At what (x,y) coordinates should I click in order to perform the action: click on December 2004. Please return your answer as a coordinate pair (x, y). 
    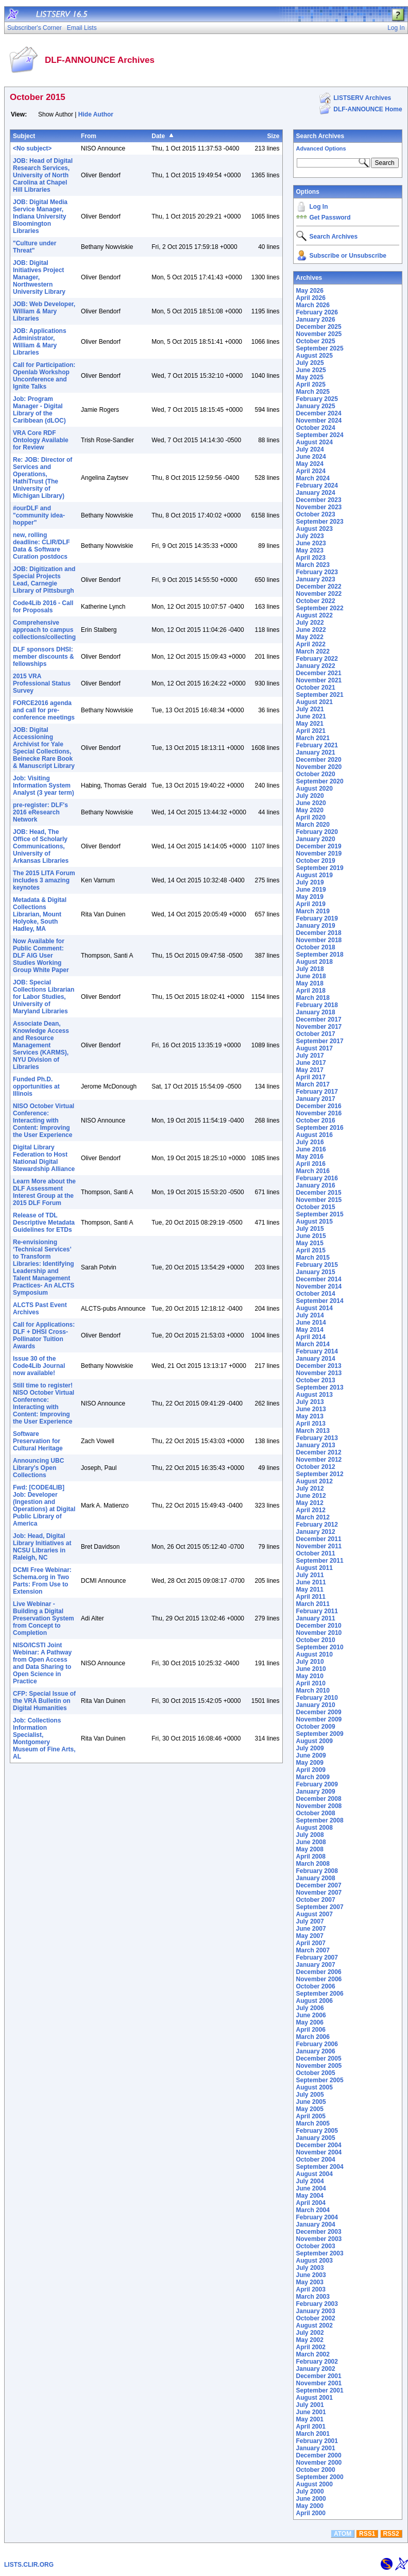
    Looking at the image, I should click on (319, 2145).